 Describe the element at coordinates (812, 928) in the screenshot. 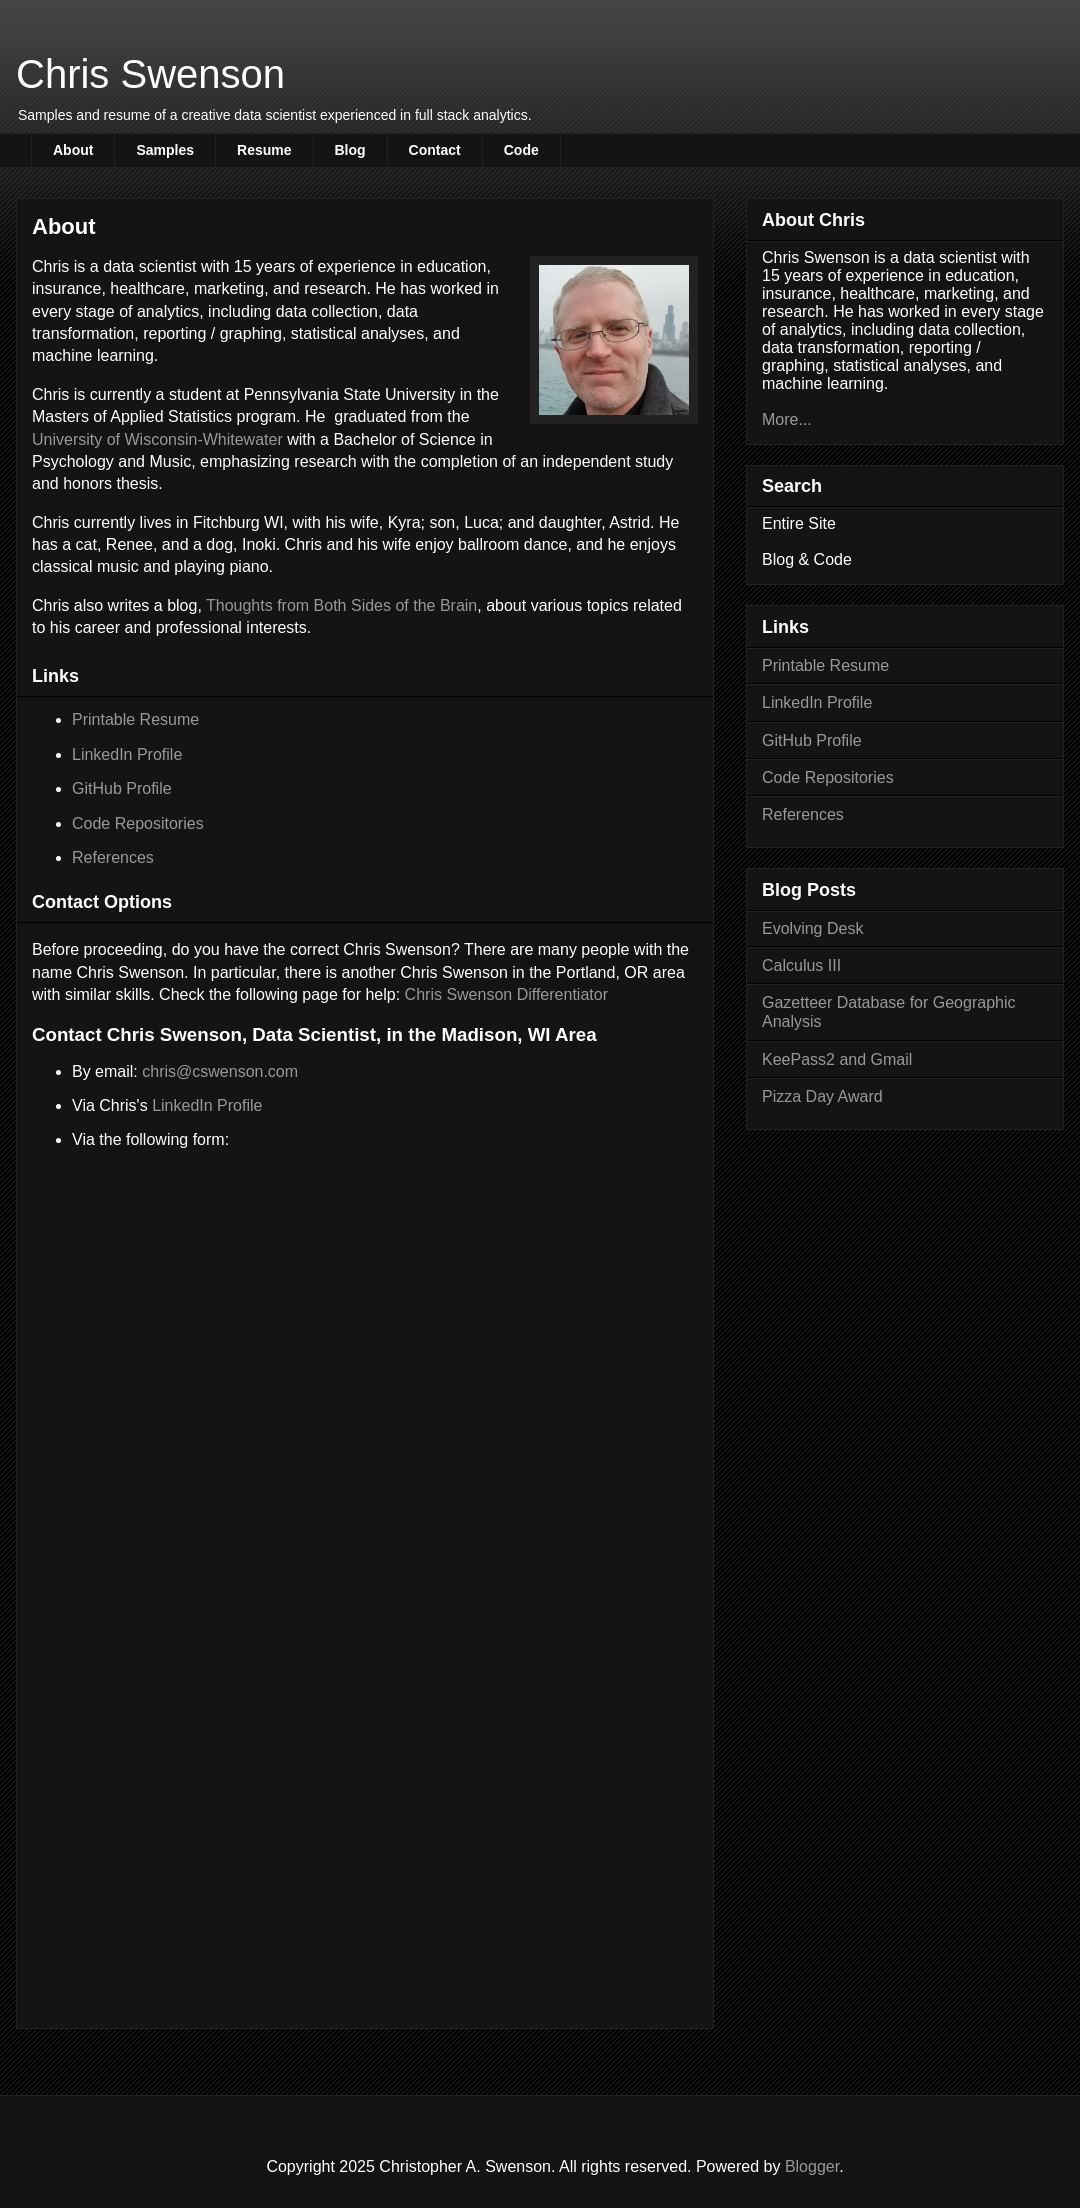

I see `Evolving Desk` at that location.